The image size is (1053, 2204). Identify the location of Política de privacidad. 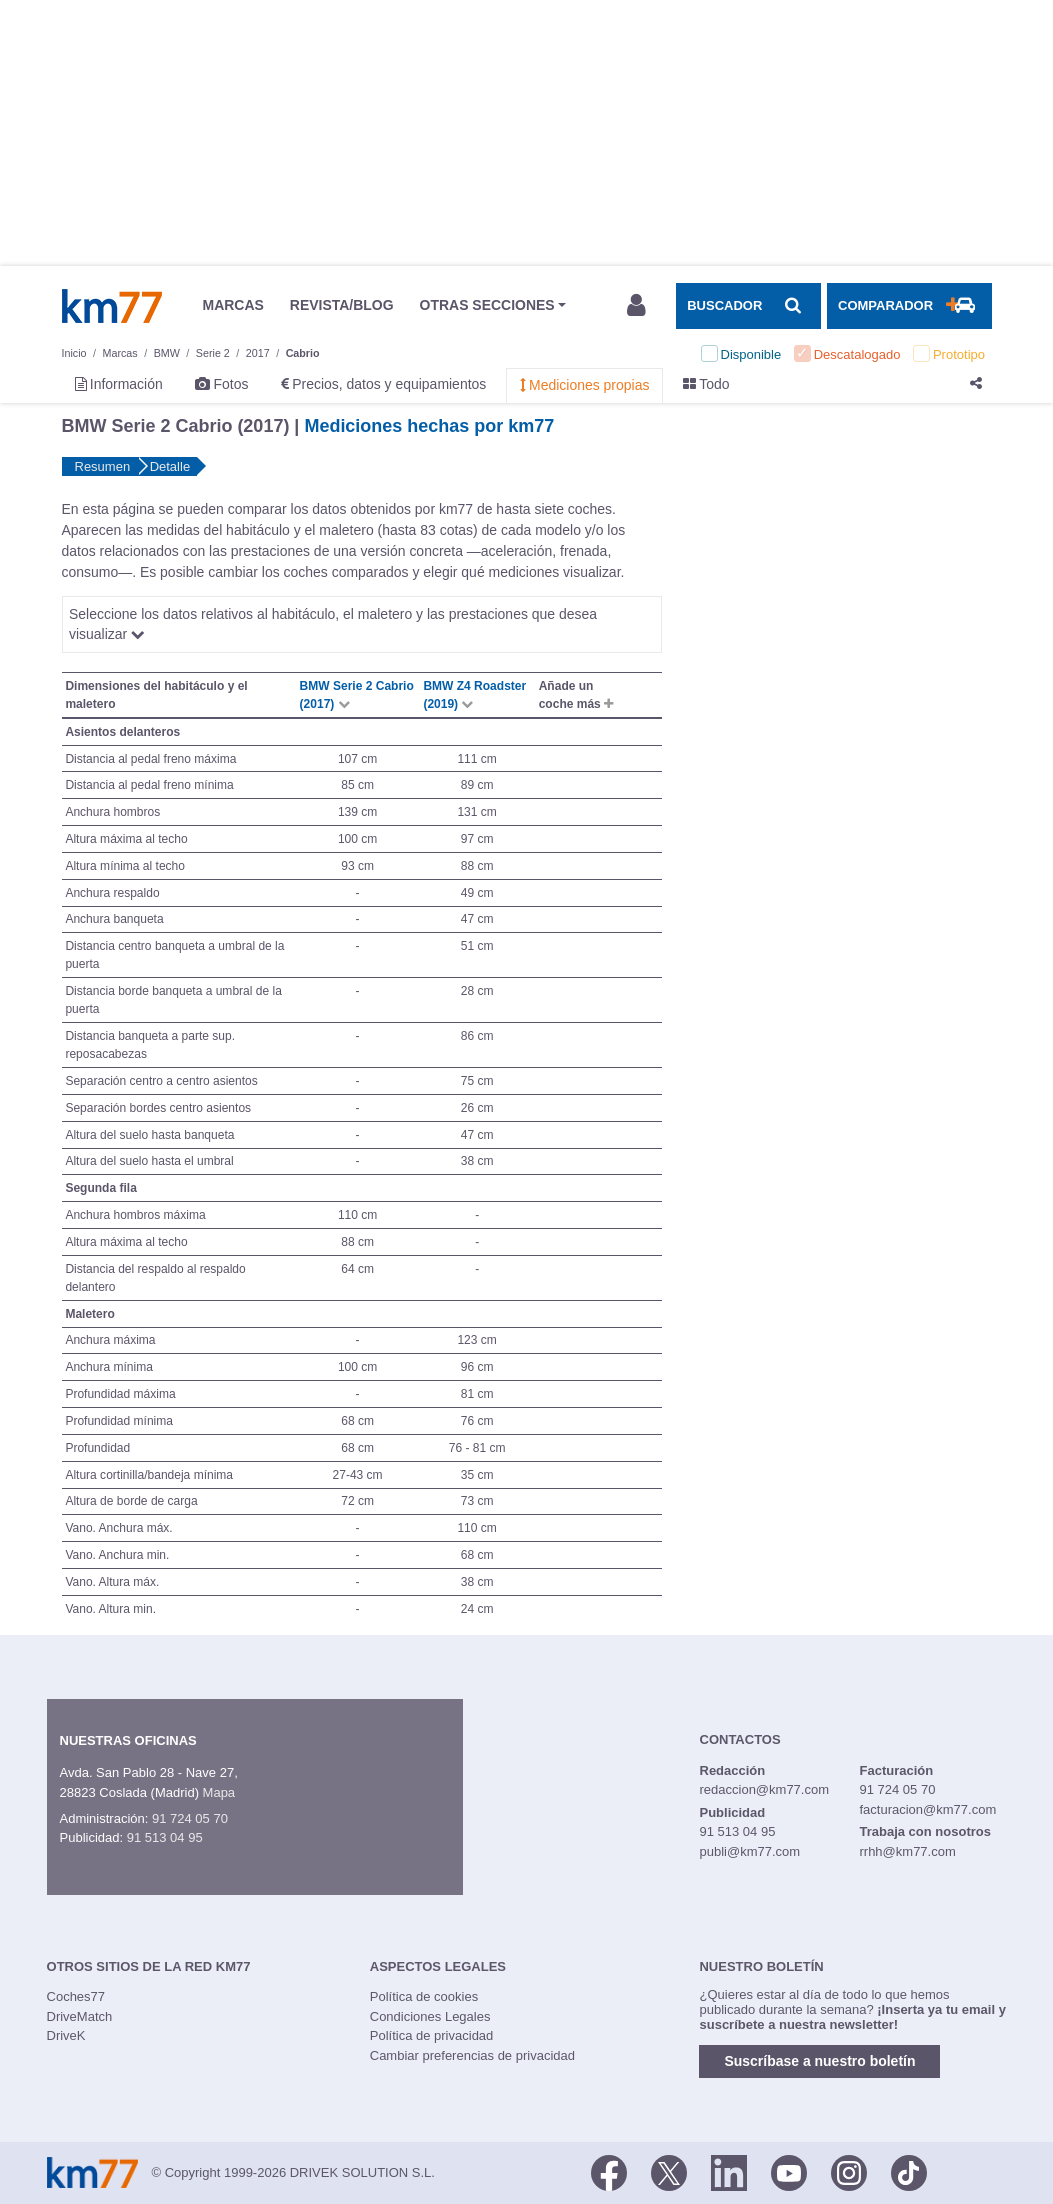
(432, 2035).